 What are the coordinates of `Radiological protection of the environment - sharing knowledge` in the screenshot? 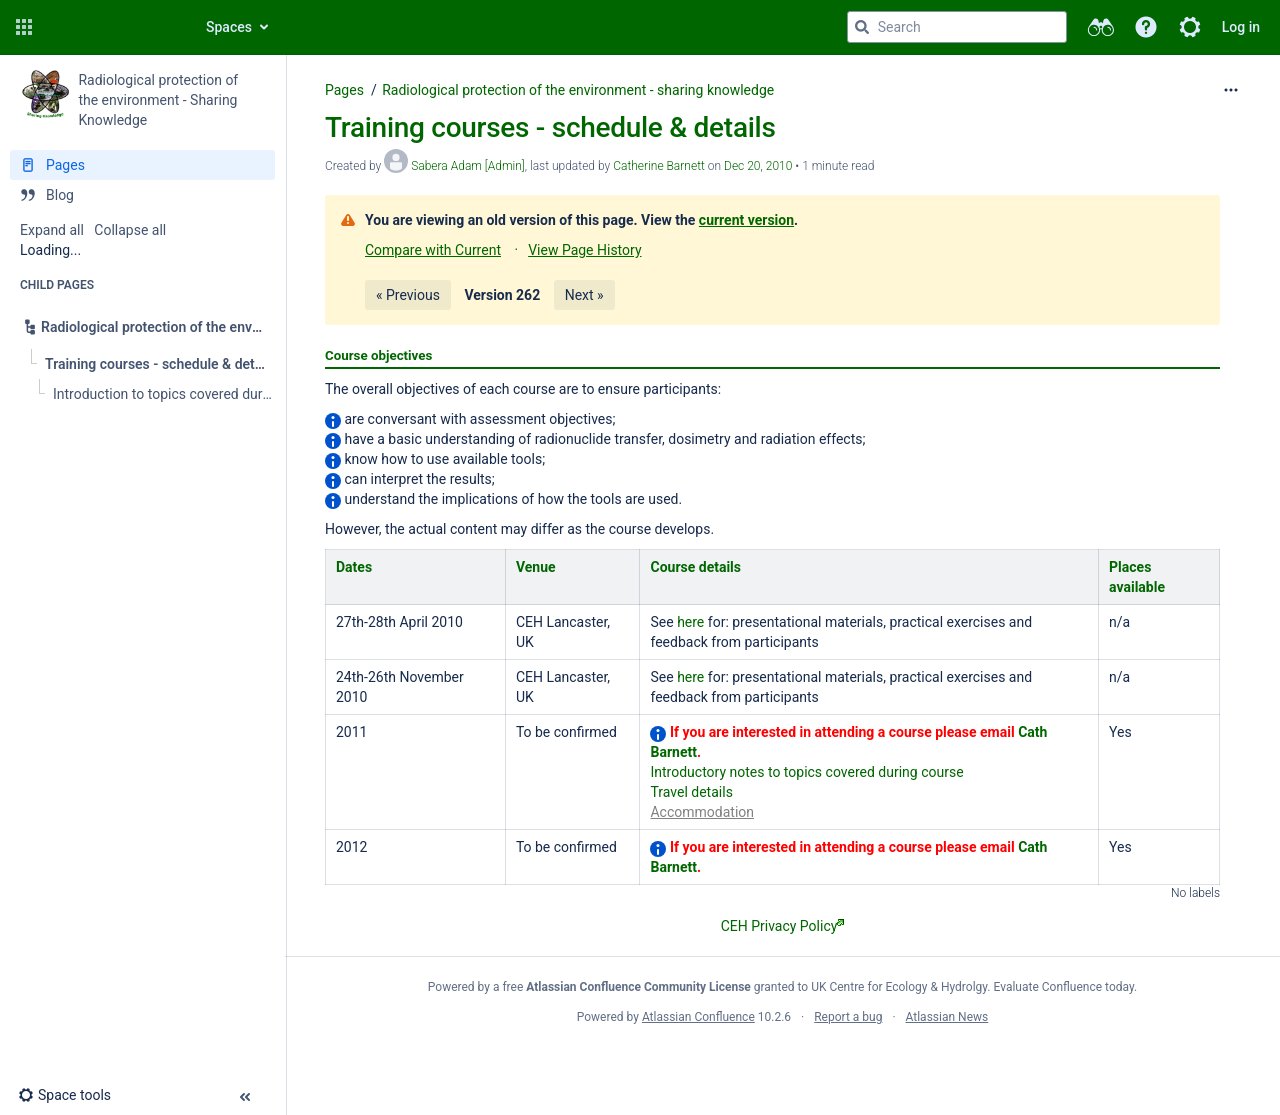 It's located at (578, 90).